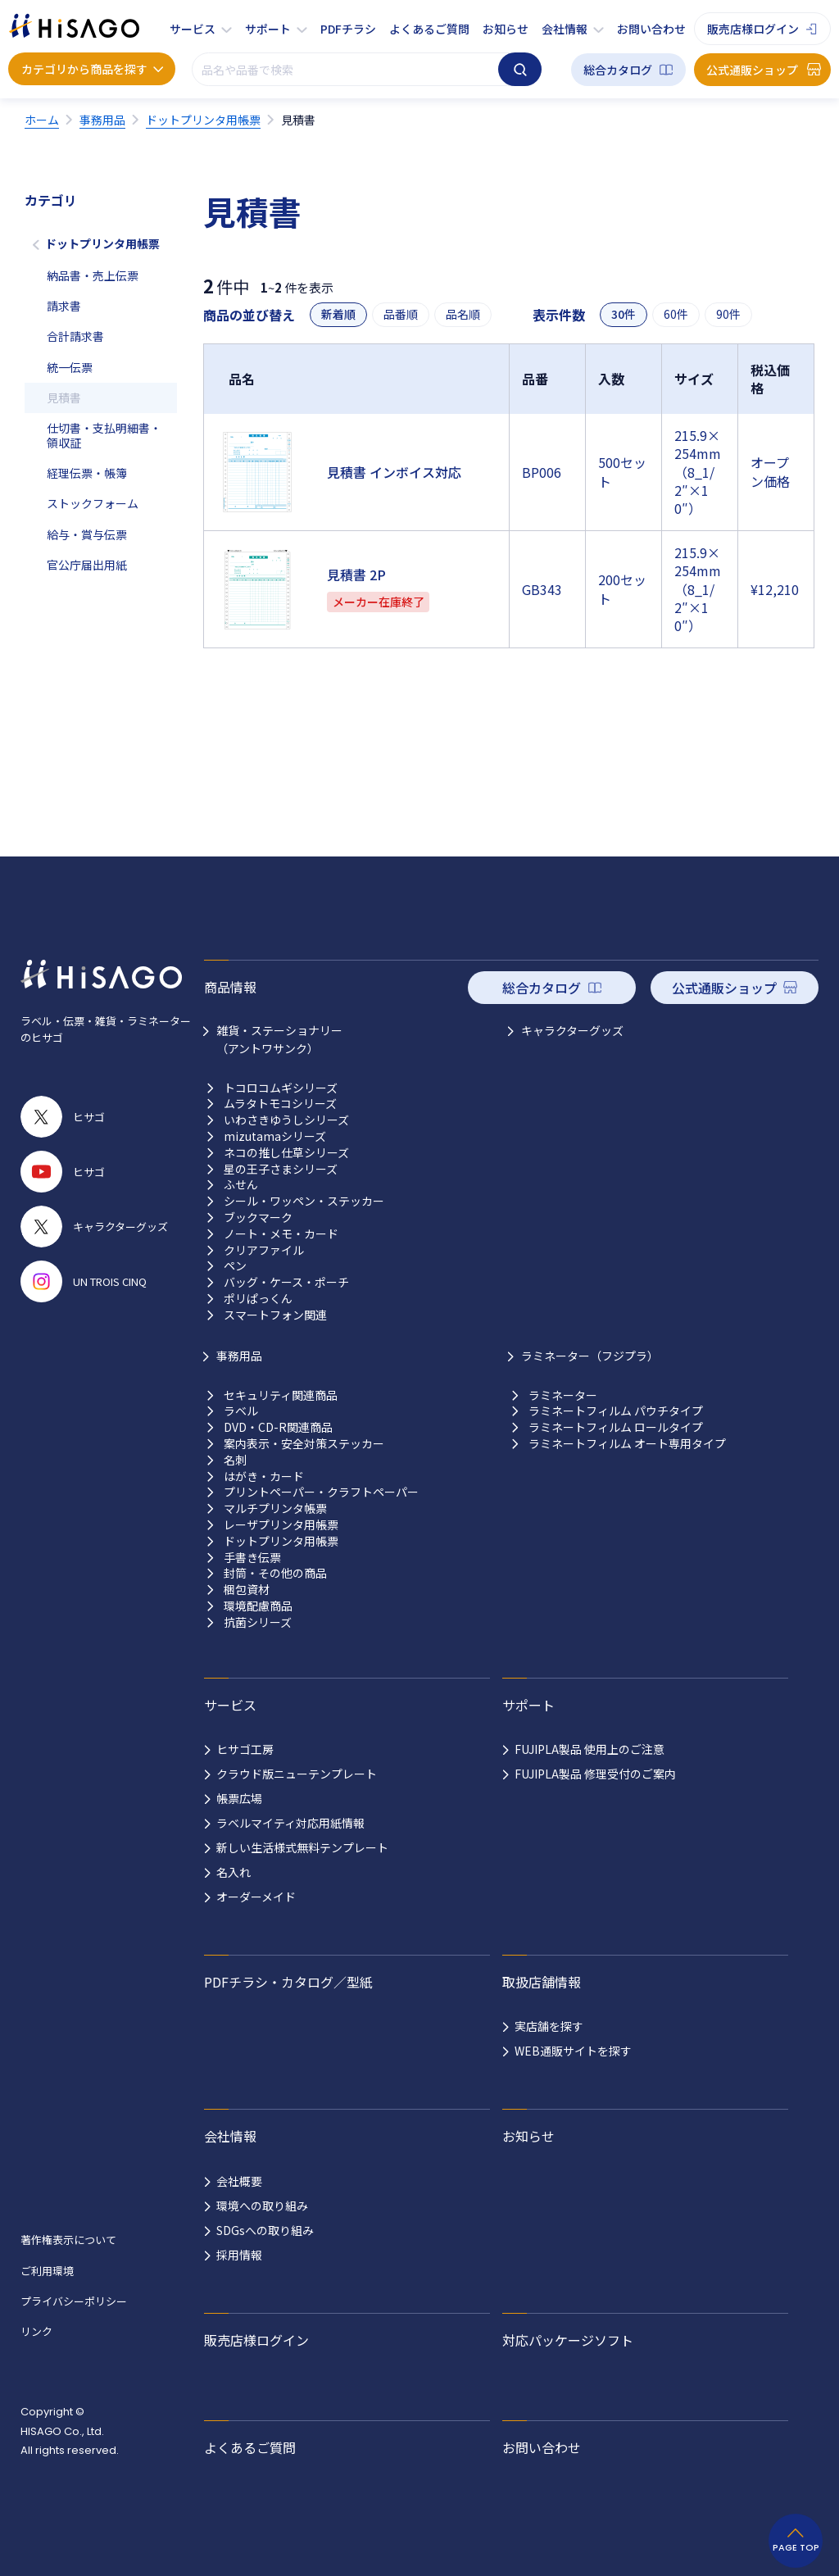 The width and height of the screenshot is (839, 2576). What do you see at coordinates (564, 28) in the screenshot?
I see `会社情報` at bounding box center [564, 28].